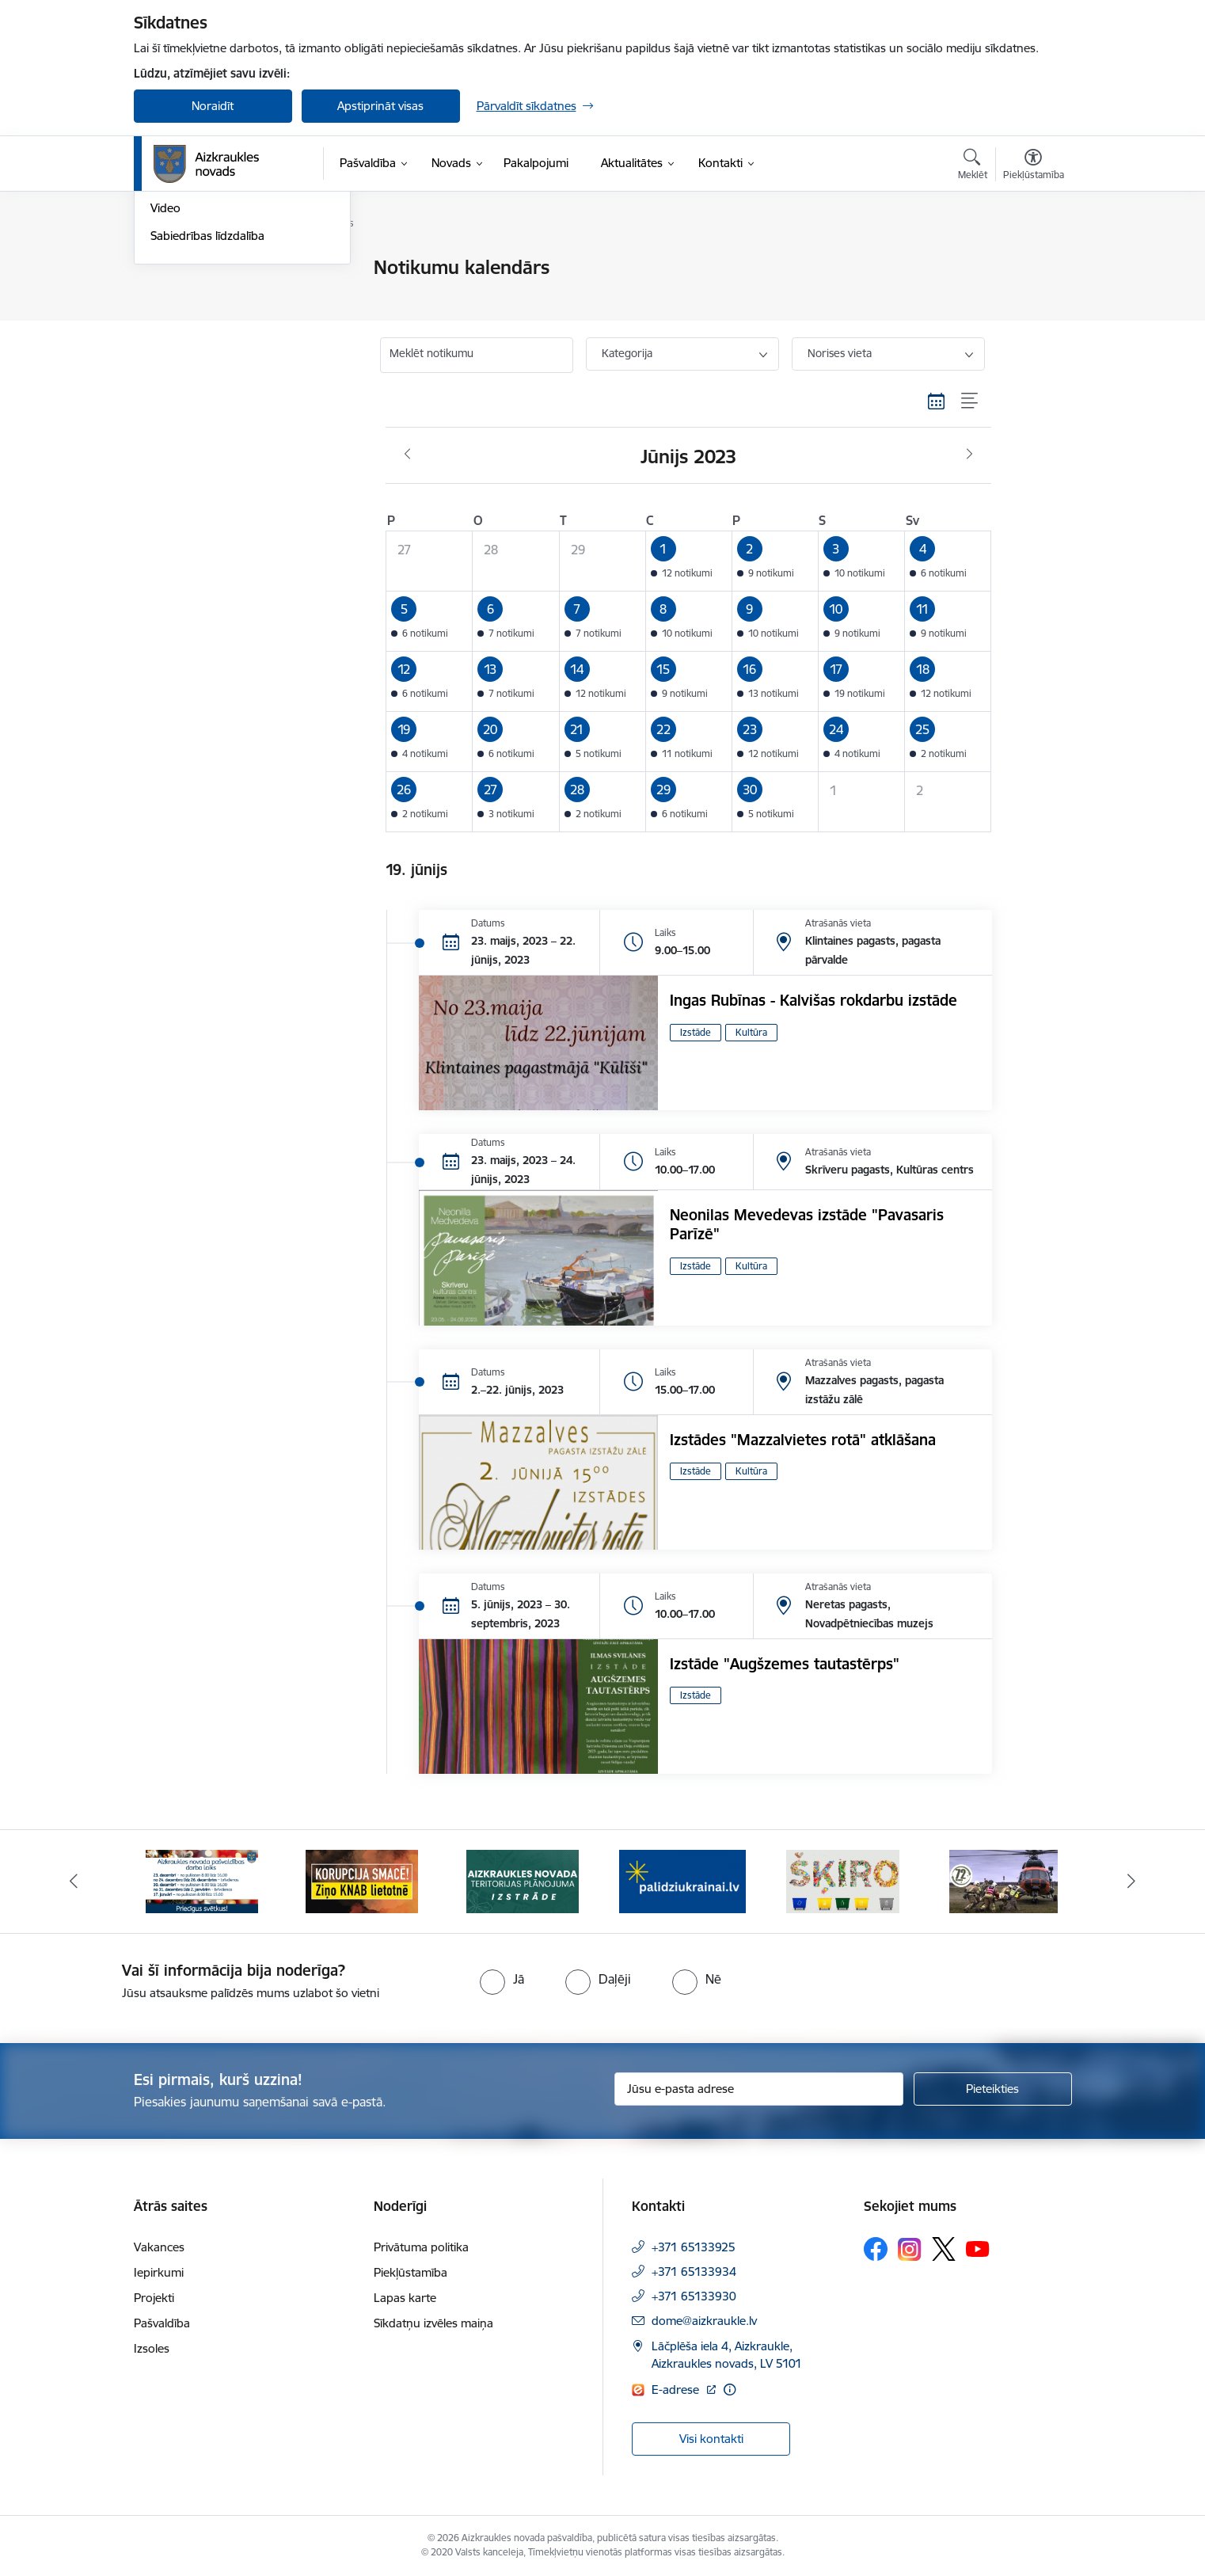 The width and height of the screenshot is (1205, 2576). Describe the element at coordinates (813, 1000) in the screenshot. I see `Ingas Rubīnas - Kalvišas rokdarbu izstāde` at that location.